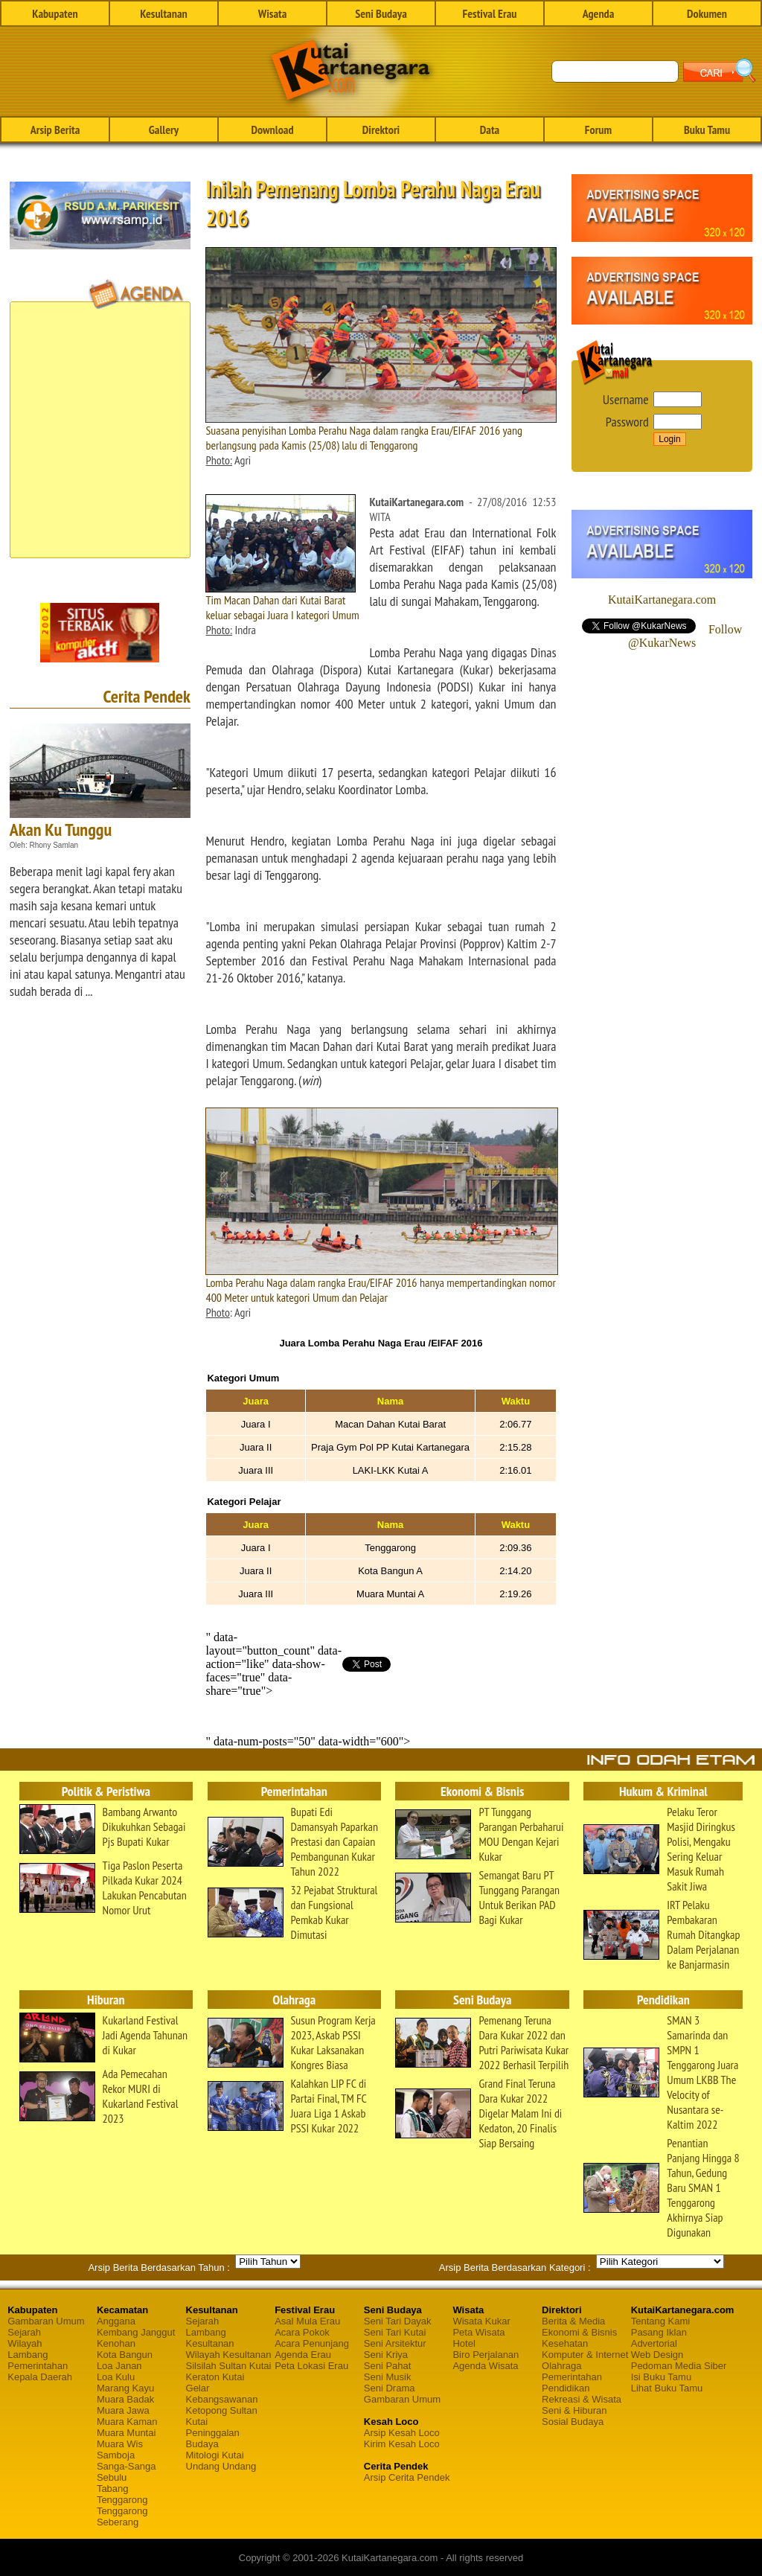 This screenshot has height=2576, width=762. Describe the element at coordinates (24, 2343) in the screenshot. I see `Wilayah` at that location.